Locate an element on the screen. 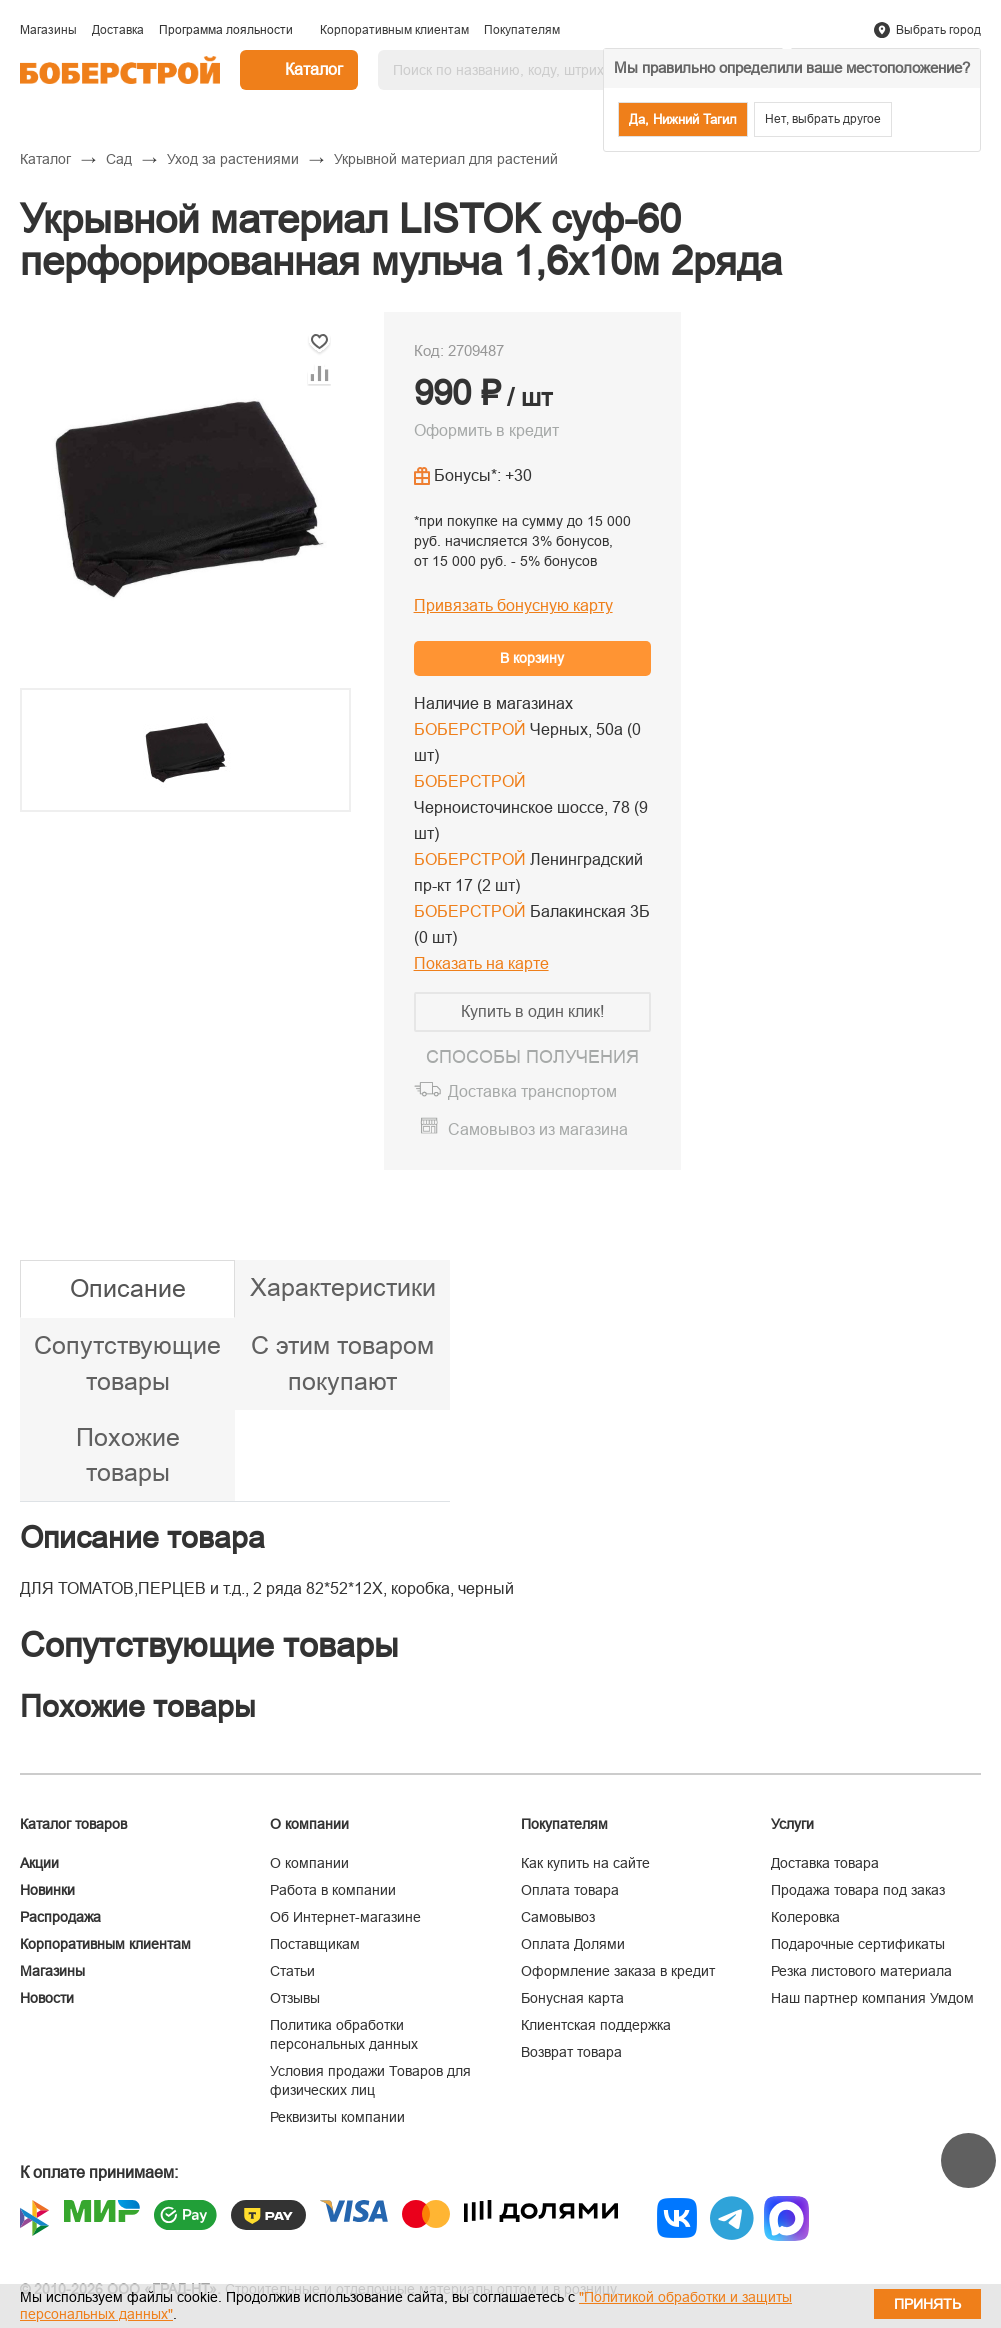 This screenshot has height=2328, width=1001. Новинки is located at coordinates (47, 1890).